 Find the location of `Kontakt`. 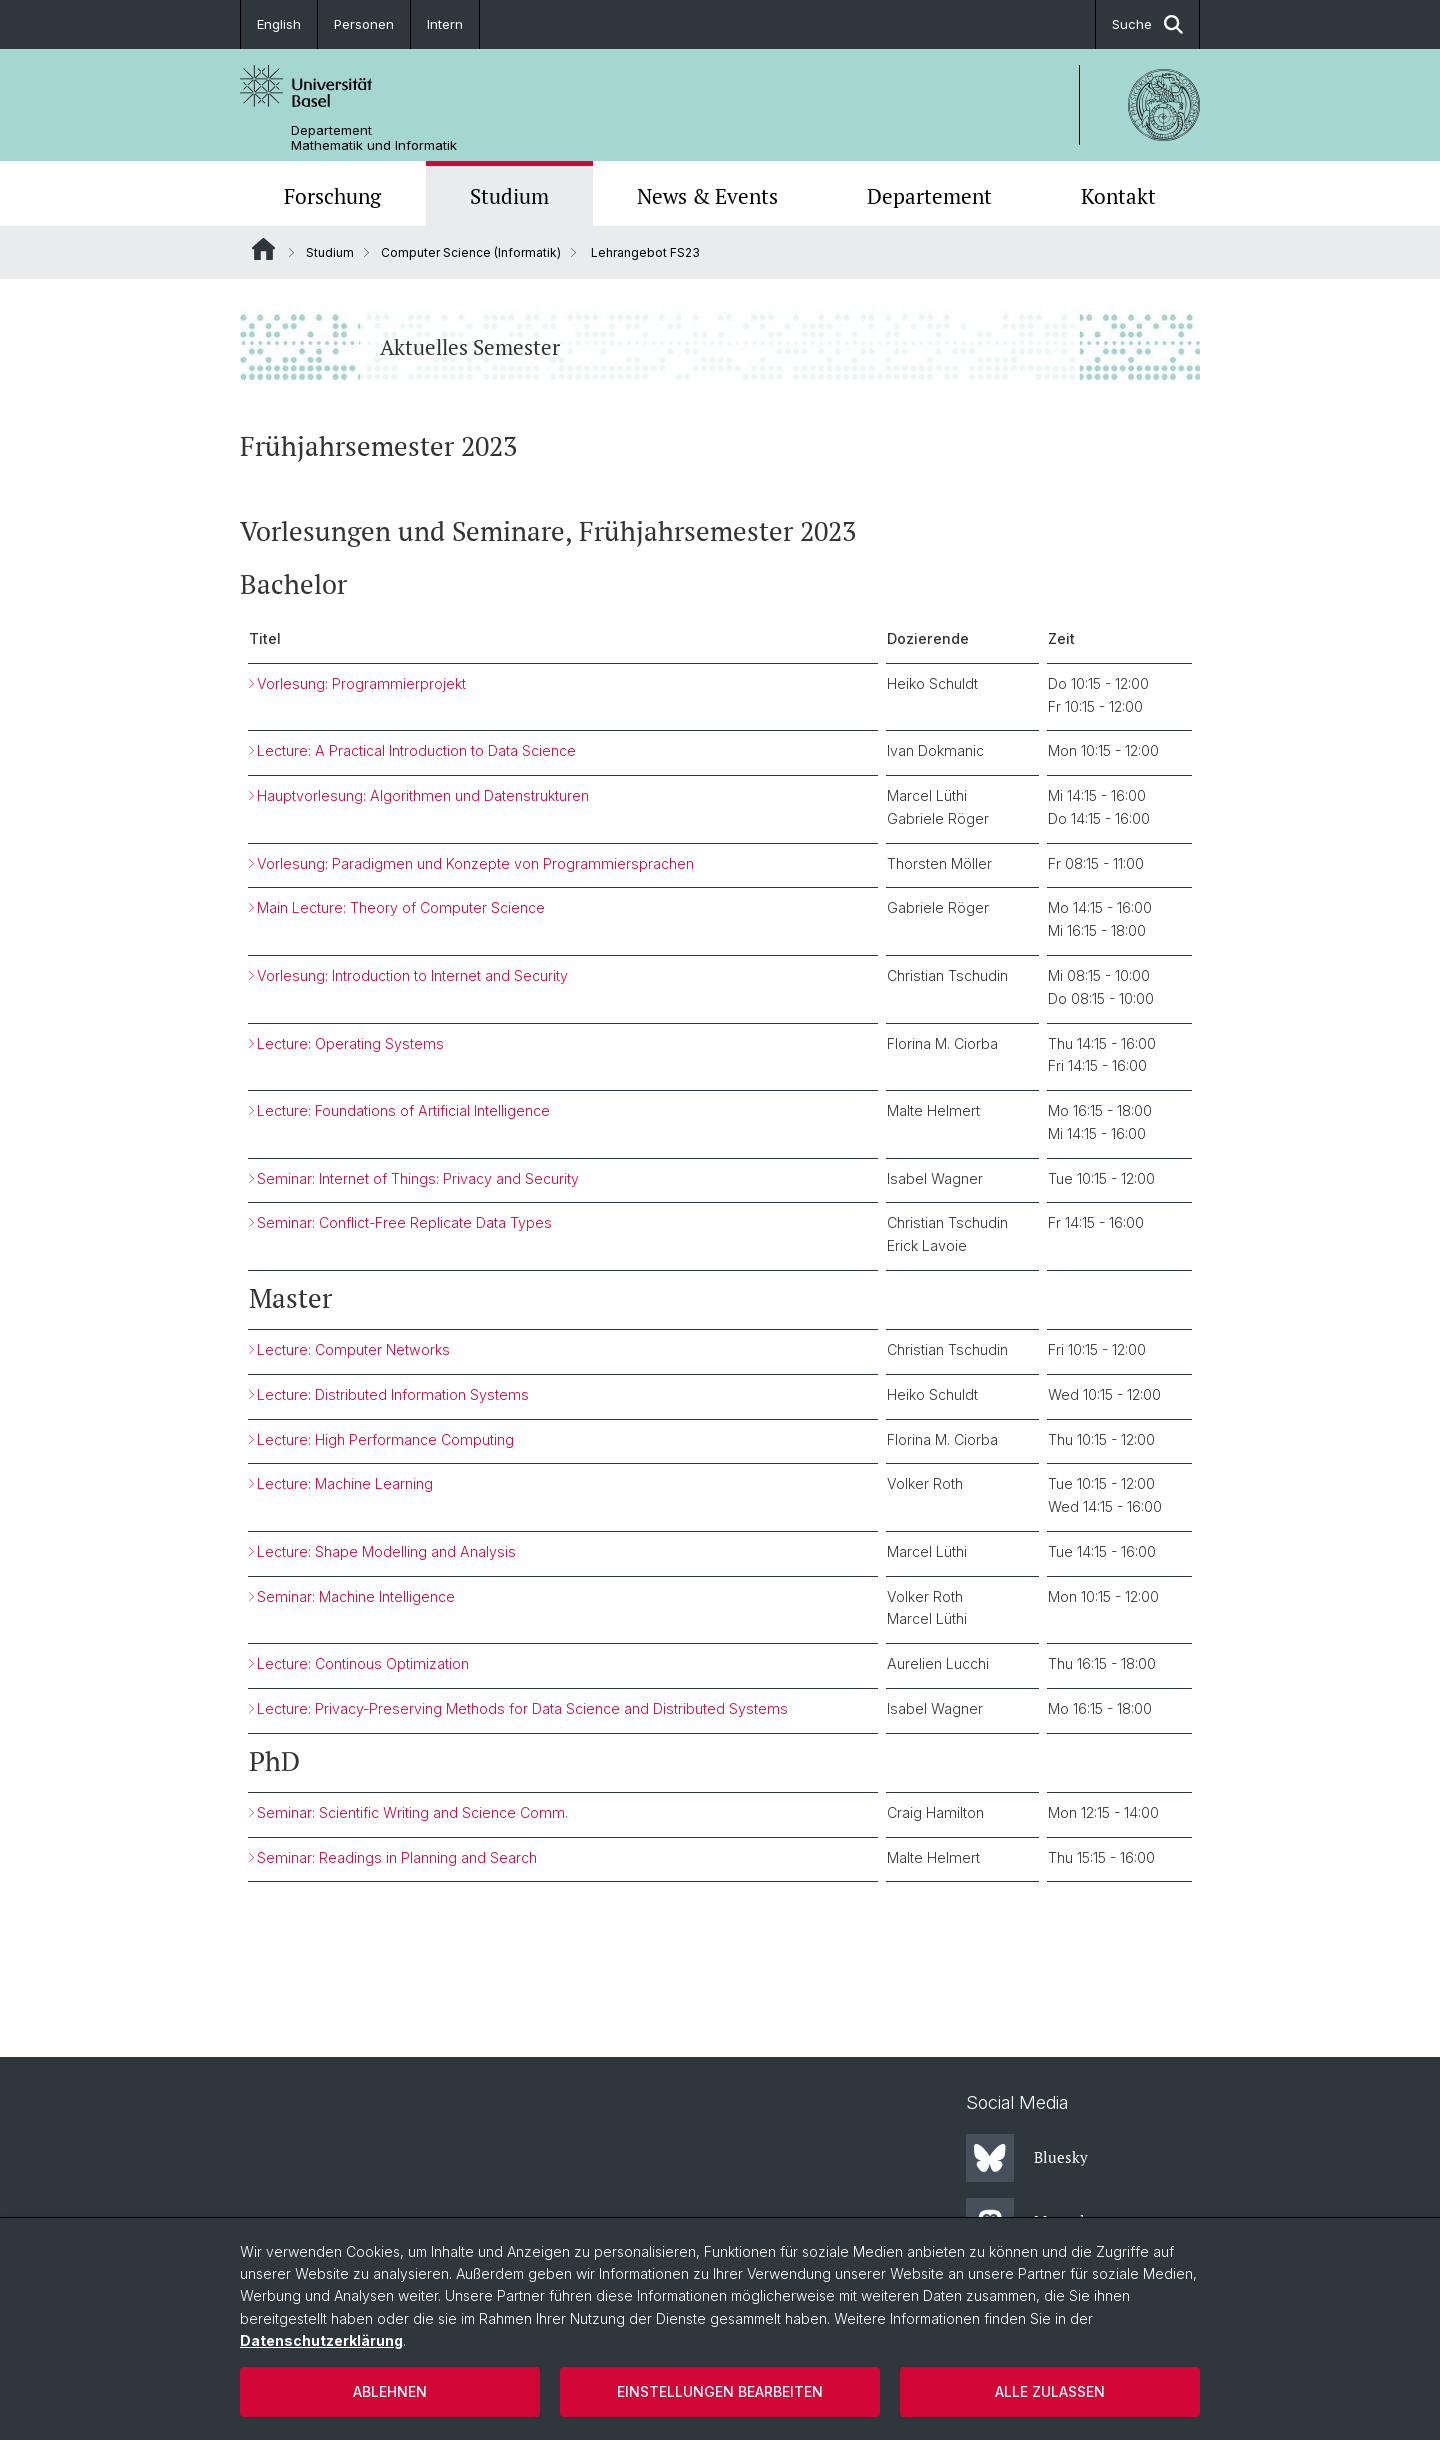

Kontakt is located at coordinates (1118, 196).